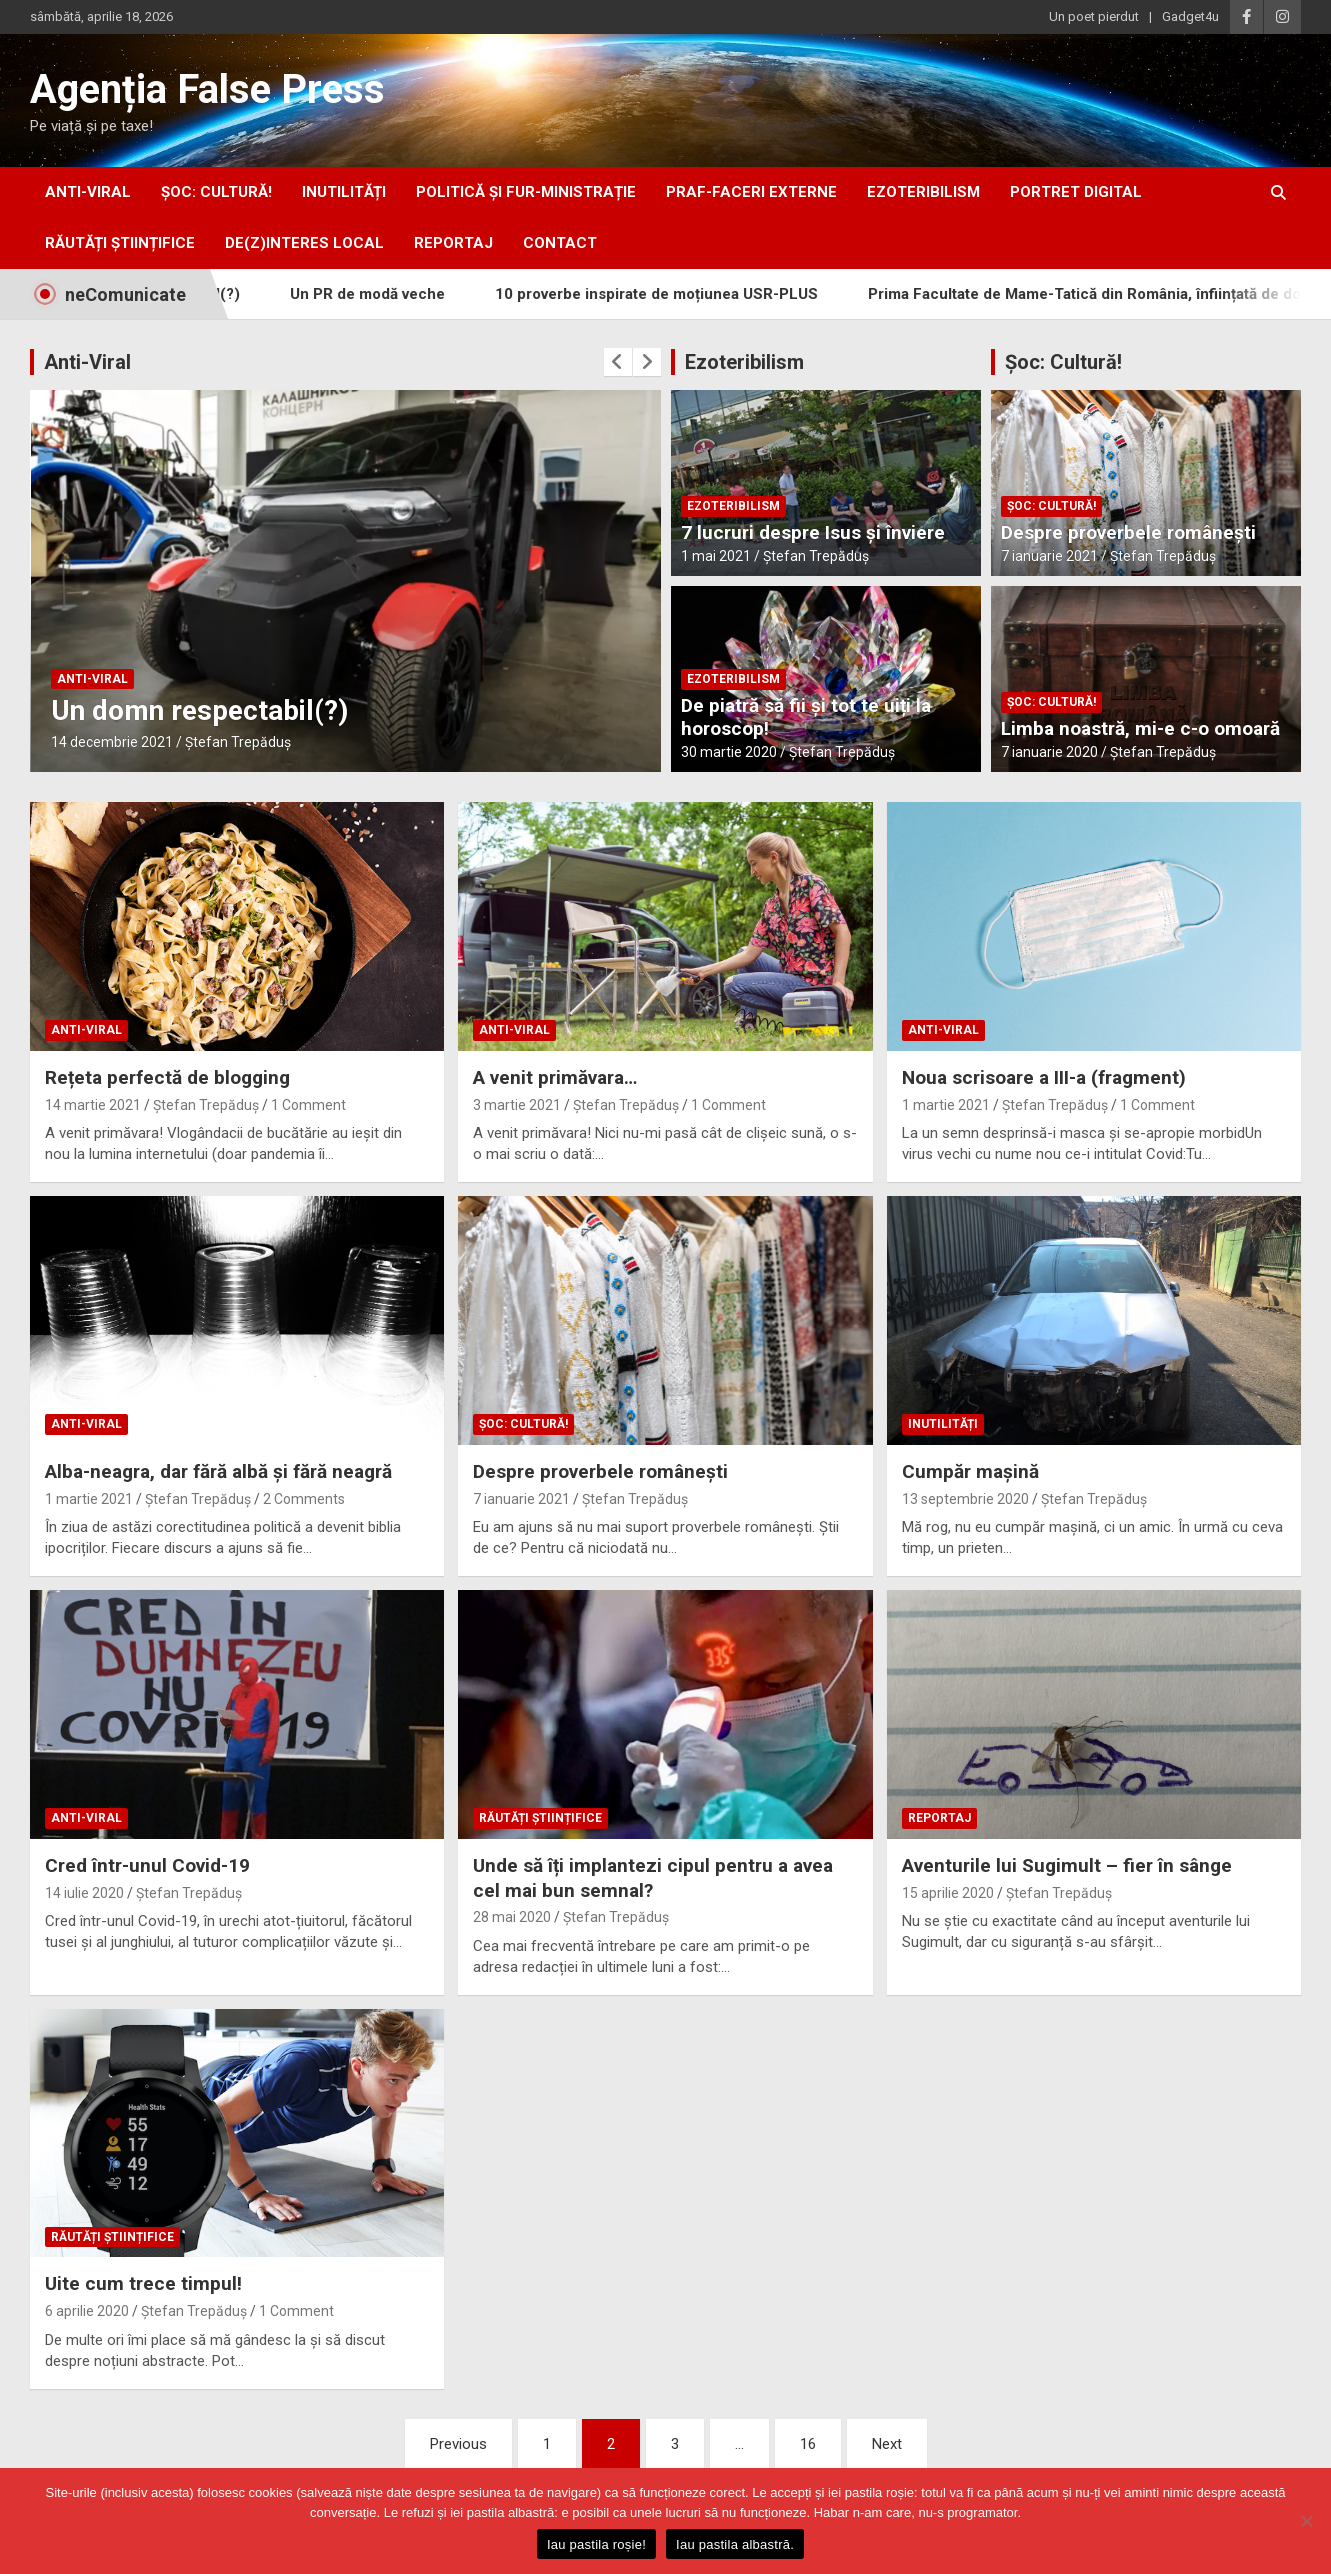 This screenshot has width=1331, height=2574. I want to click on De(z)interes local, so click(304, 243).